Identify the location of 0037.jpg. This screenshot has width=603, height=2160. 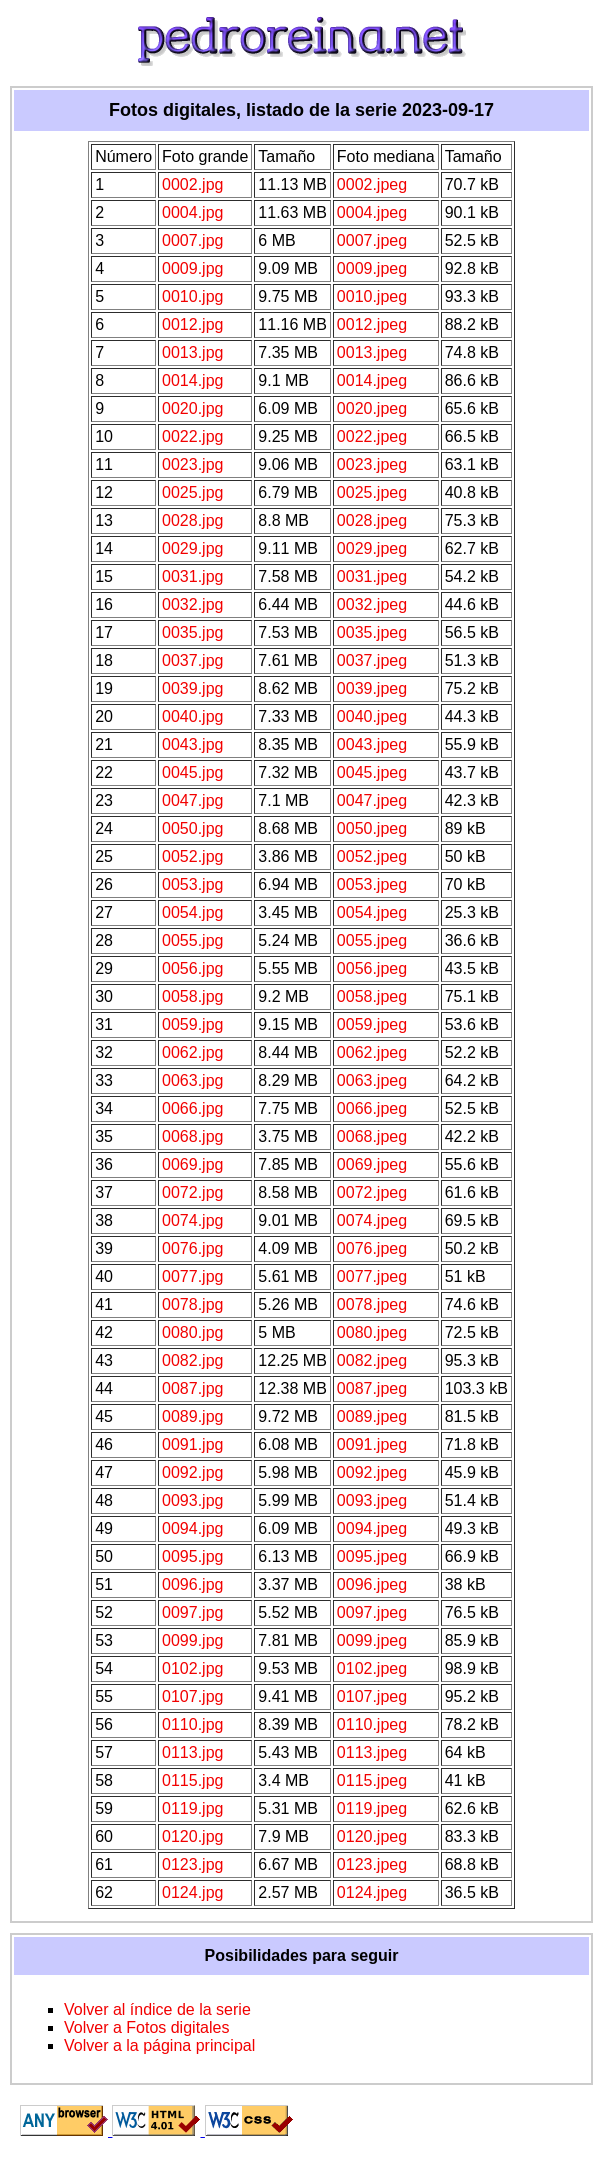
(192, 660).